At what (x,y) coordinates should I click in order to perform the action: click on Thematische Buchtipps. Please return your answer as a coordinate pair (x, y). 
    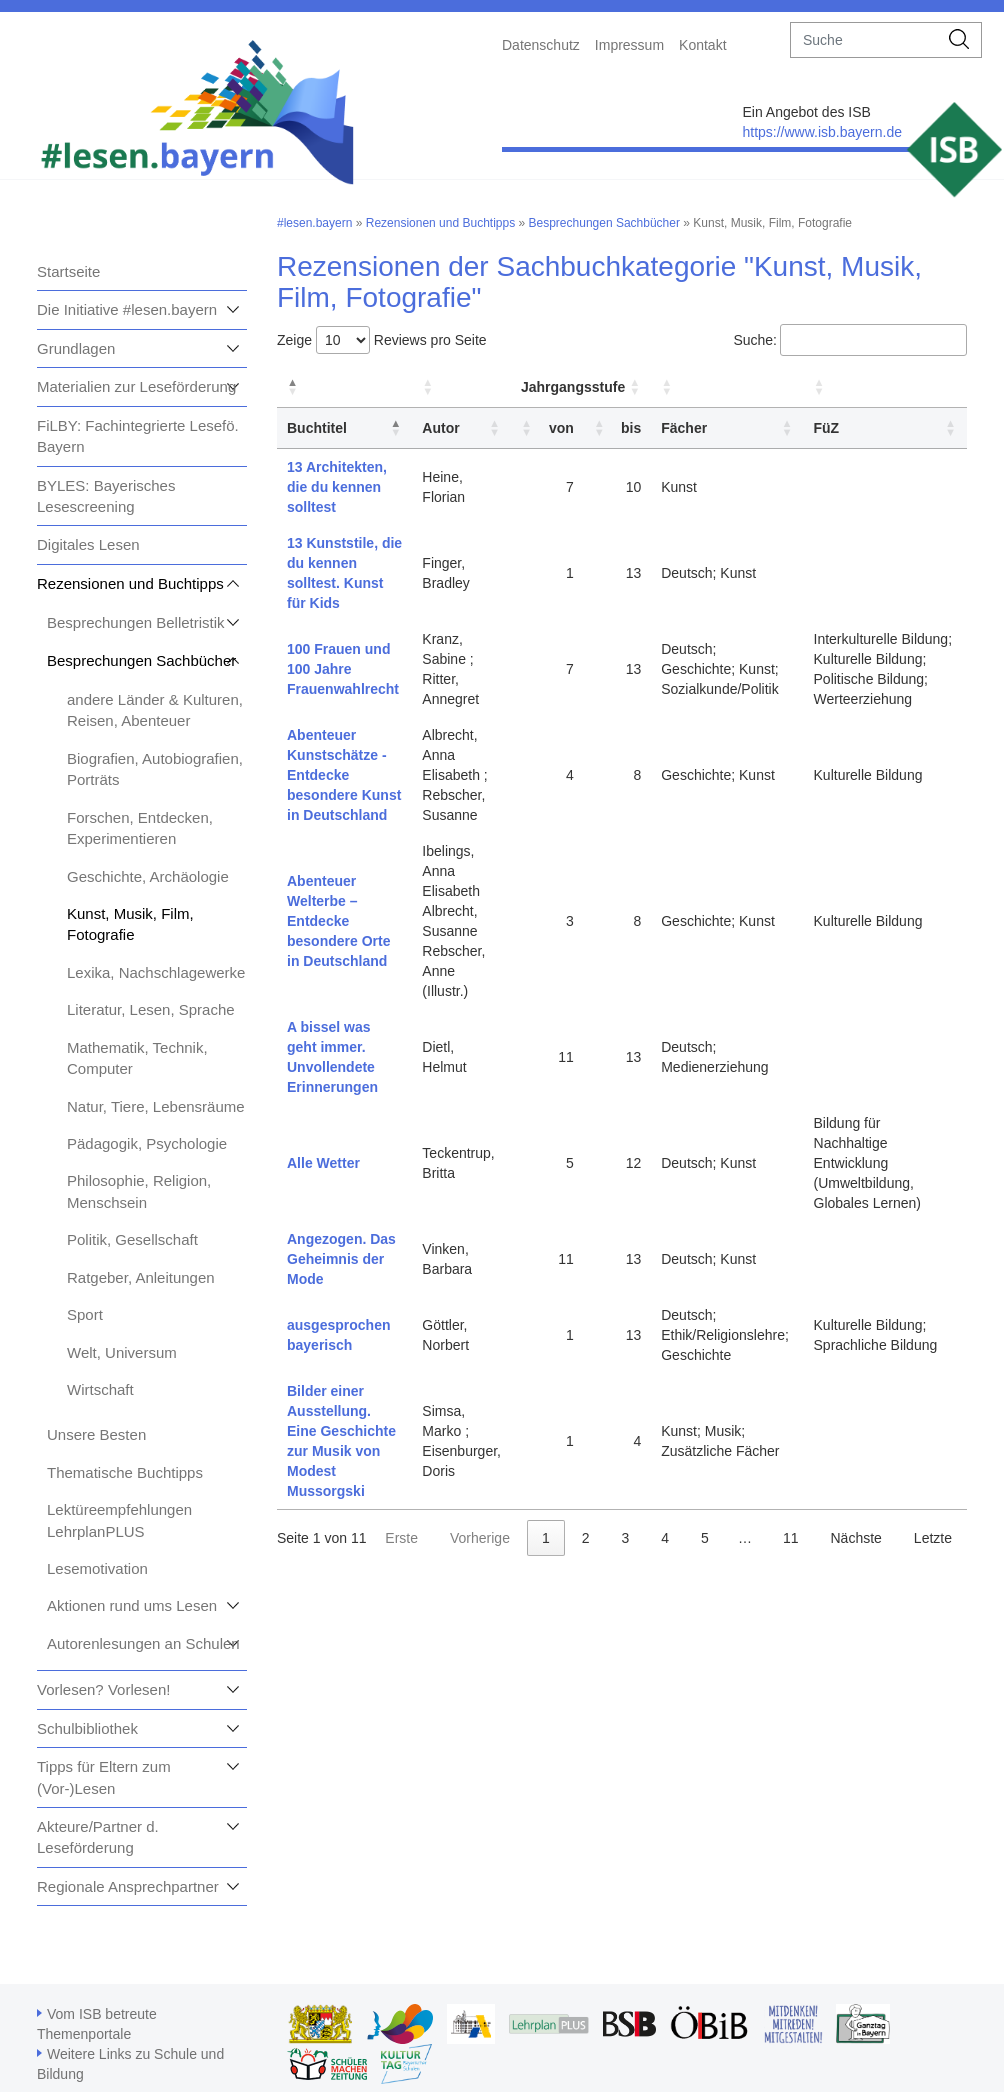
    Looking at the image, I should click on (125, 1472).